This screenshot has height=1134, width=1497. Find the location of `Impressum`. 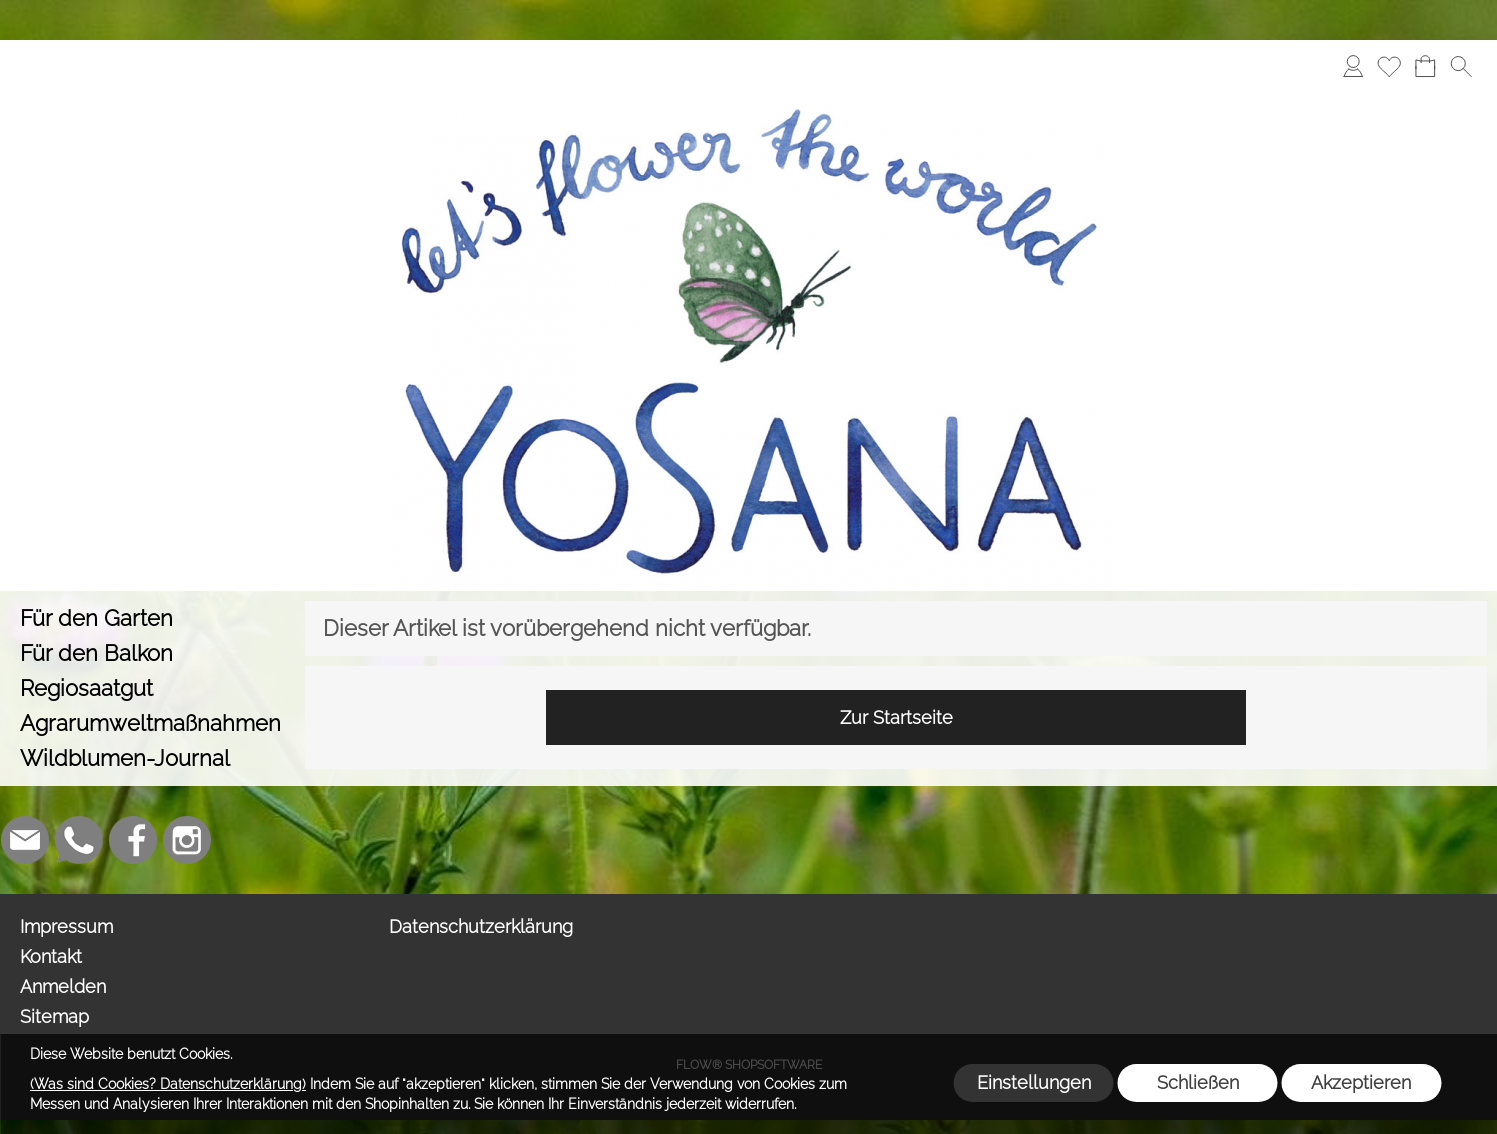

Impressum is located at coordinates (66, 926).